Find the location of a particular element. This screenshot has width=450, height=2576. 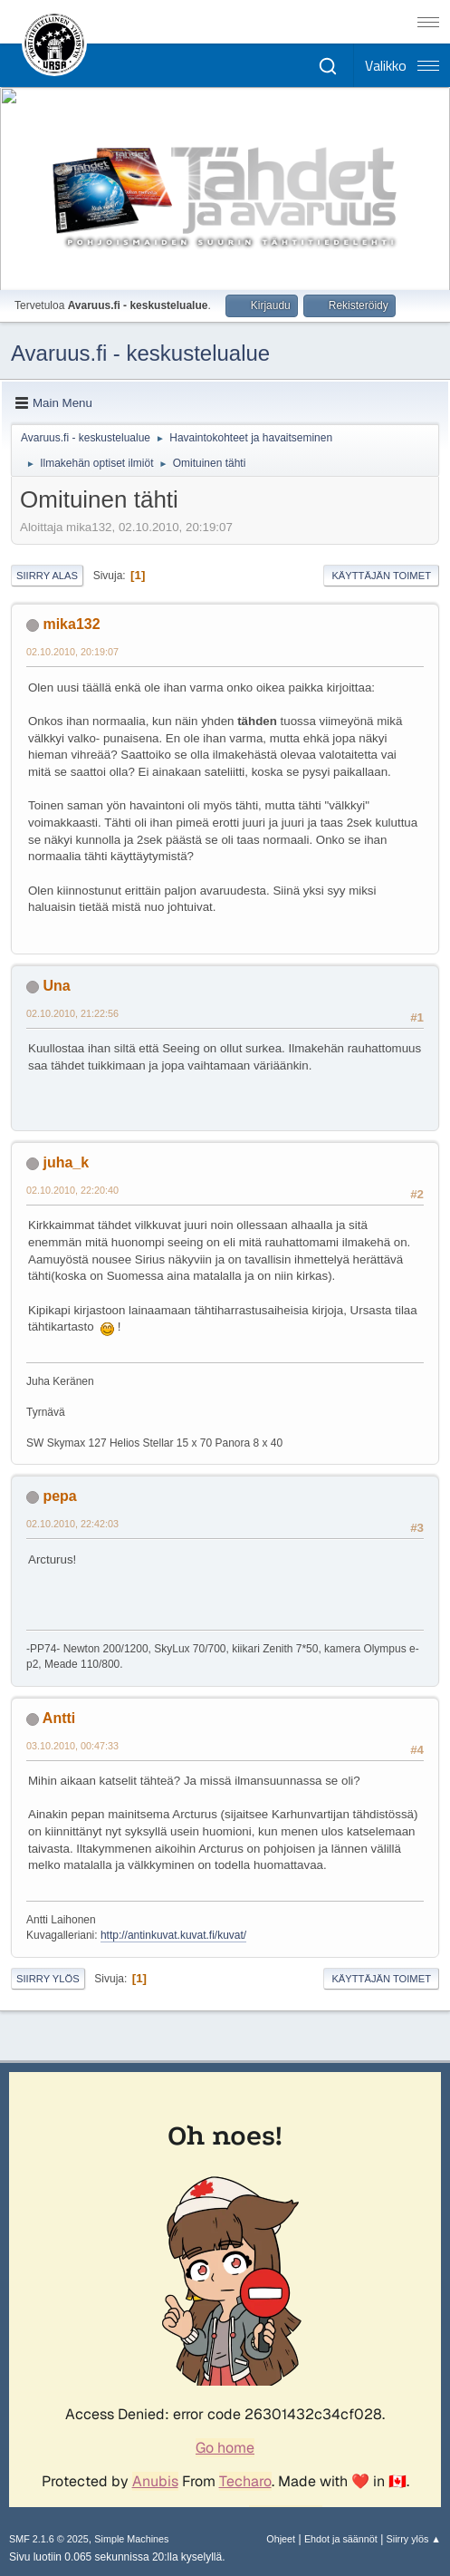

03.10.2010, 00:47:33 is located at coordinates (72, 1745).